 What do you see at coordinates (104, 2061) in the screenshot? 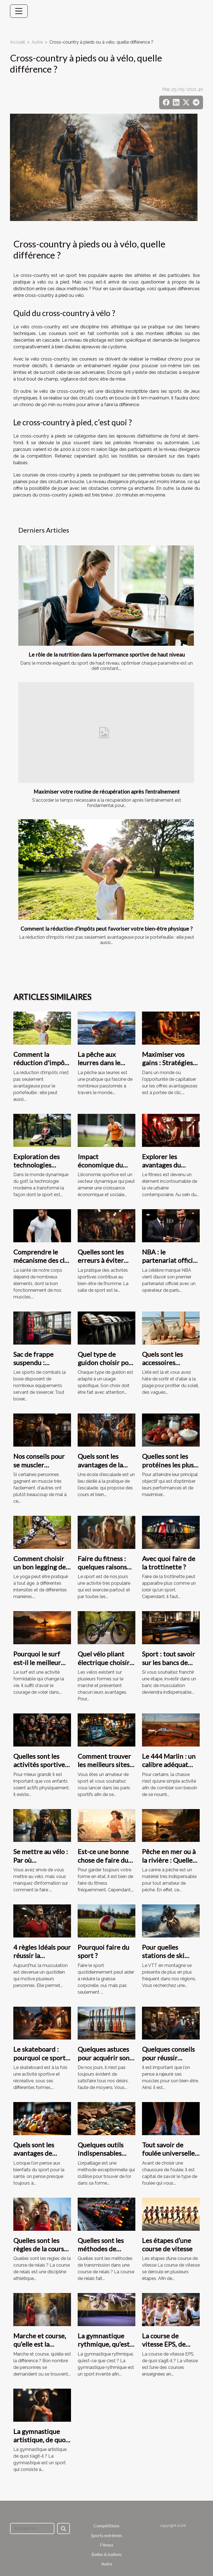
I see `Quelques astuces pour acquérir son paddle à moindre coût ?` at bounding box center [104, 2061].